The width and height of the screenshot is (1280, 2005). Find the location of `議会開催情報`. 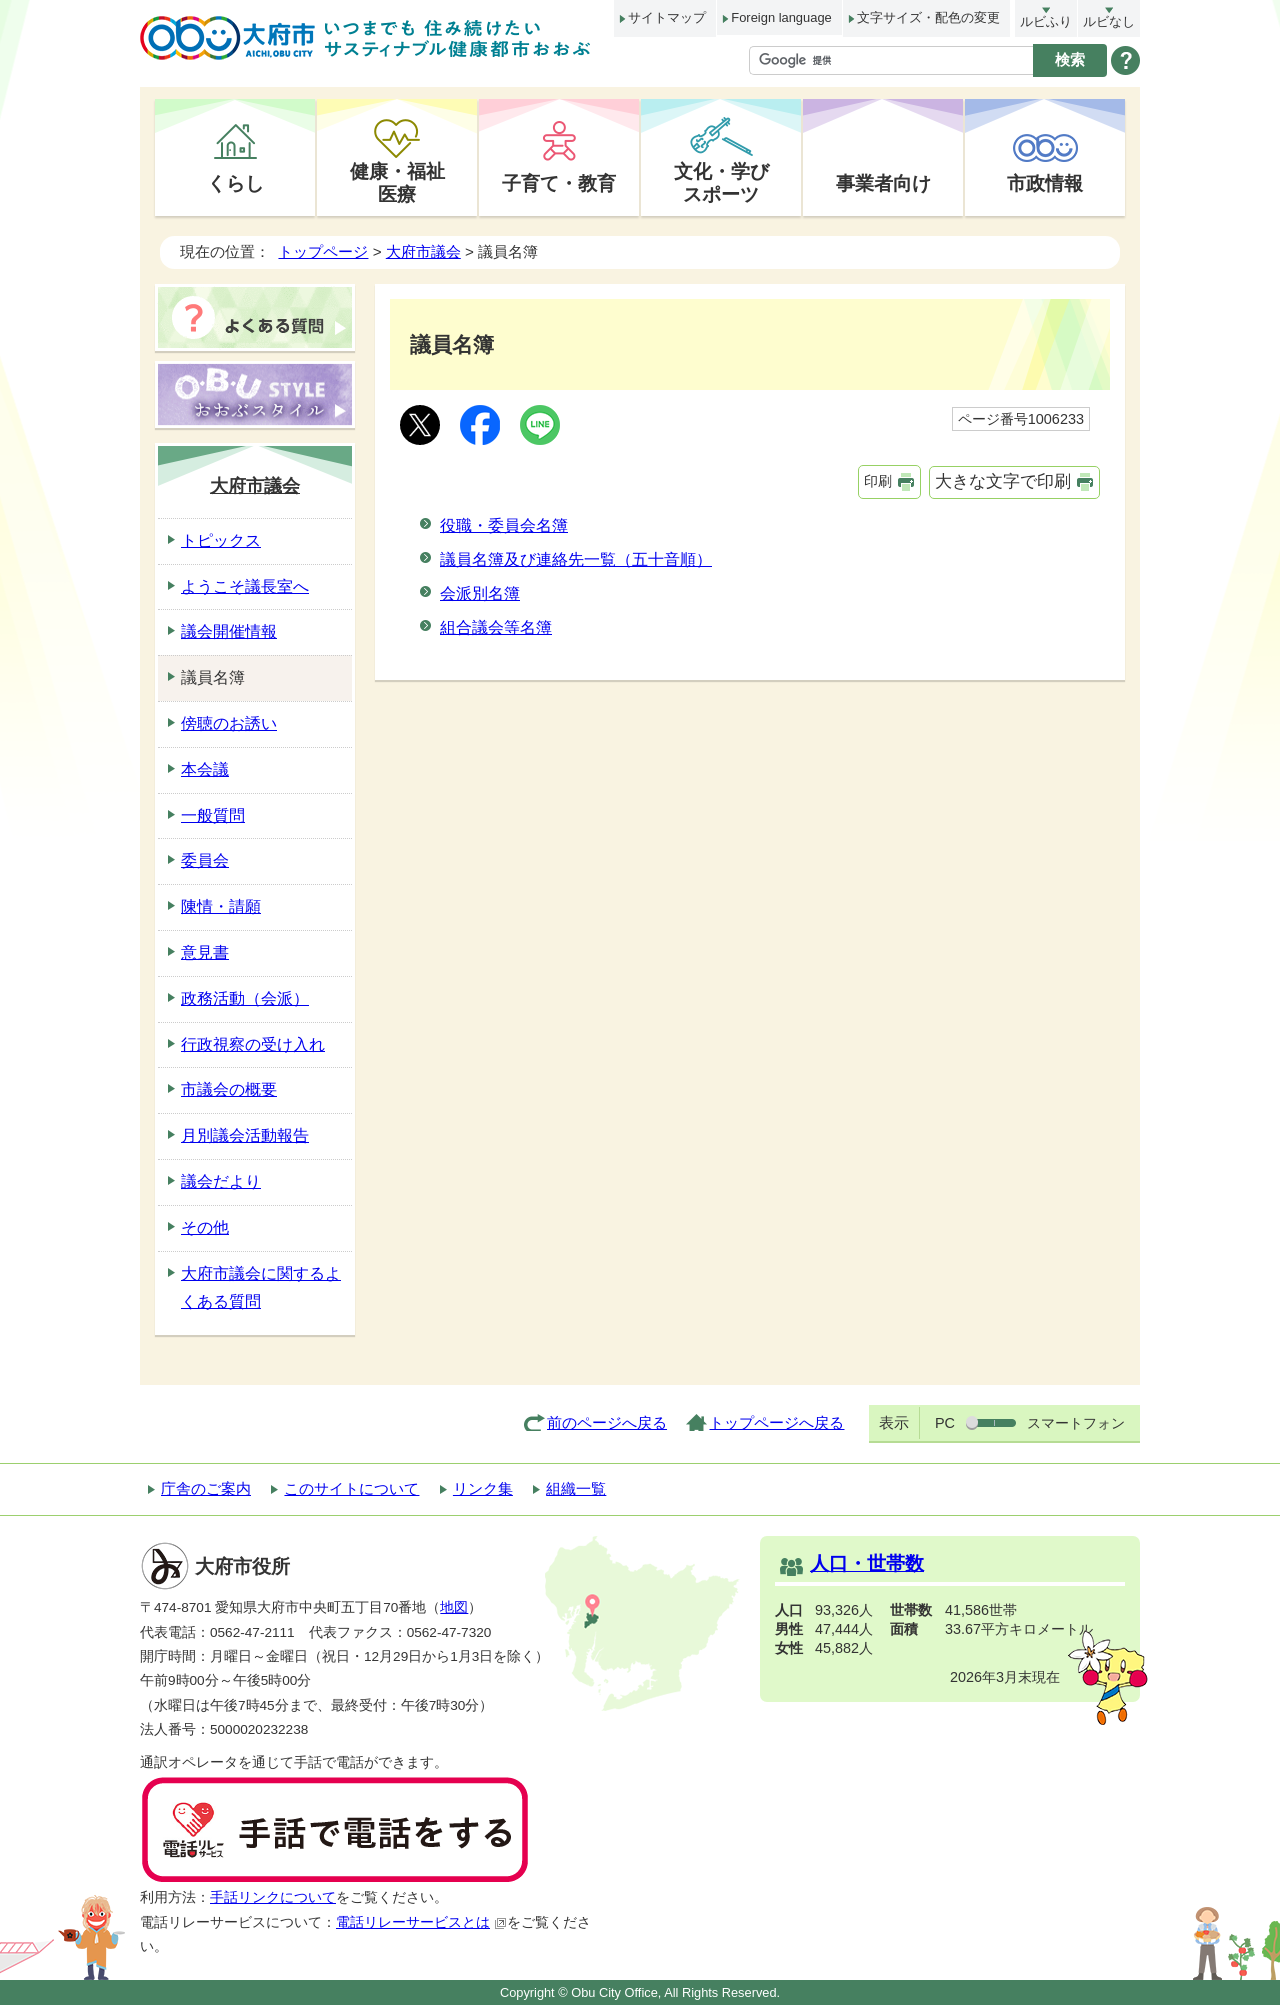

議会開催情報 is located at coordinates (229, 631).